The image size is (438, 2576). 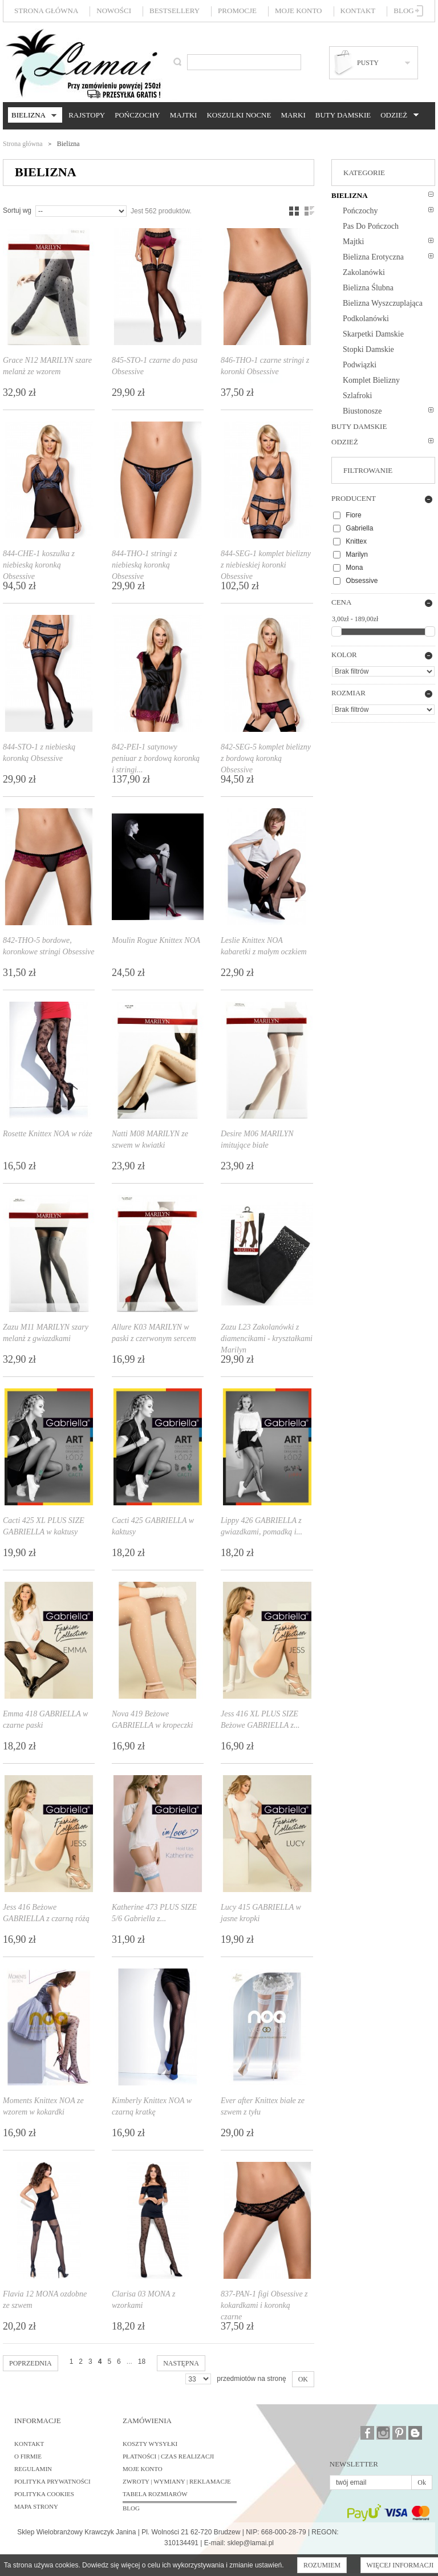 I want to click on Regulamin, so click(x=33, y=2468).